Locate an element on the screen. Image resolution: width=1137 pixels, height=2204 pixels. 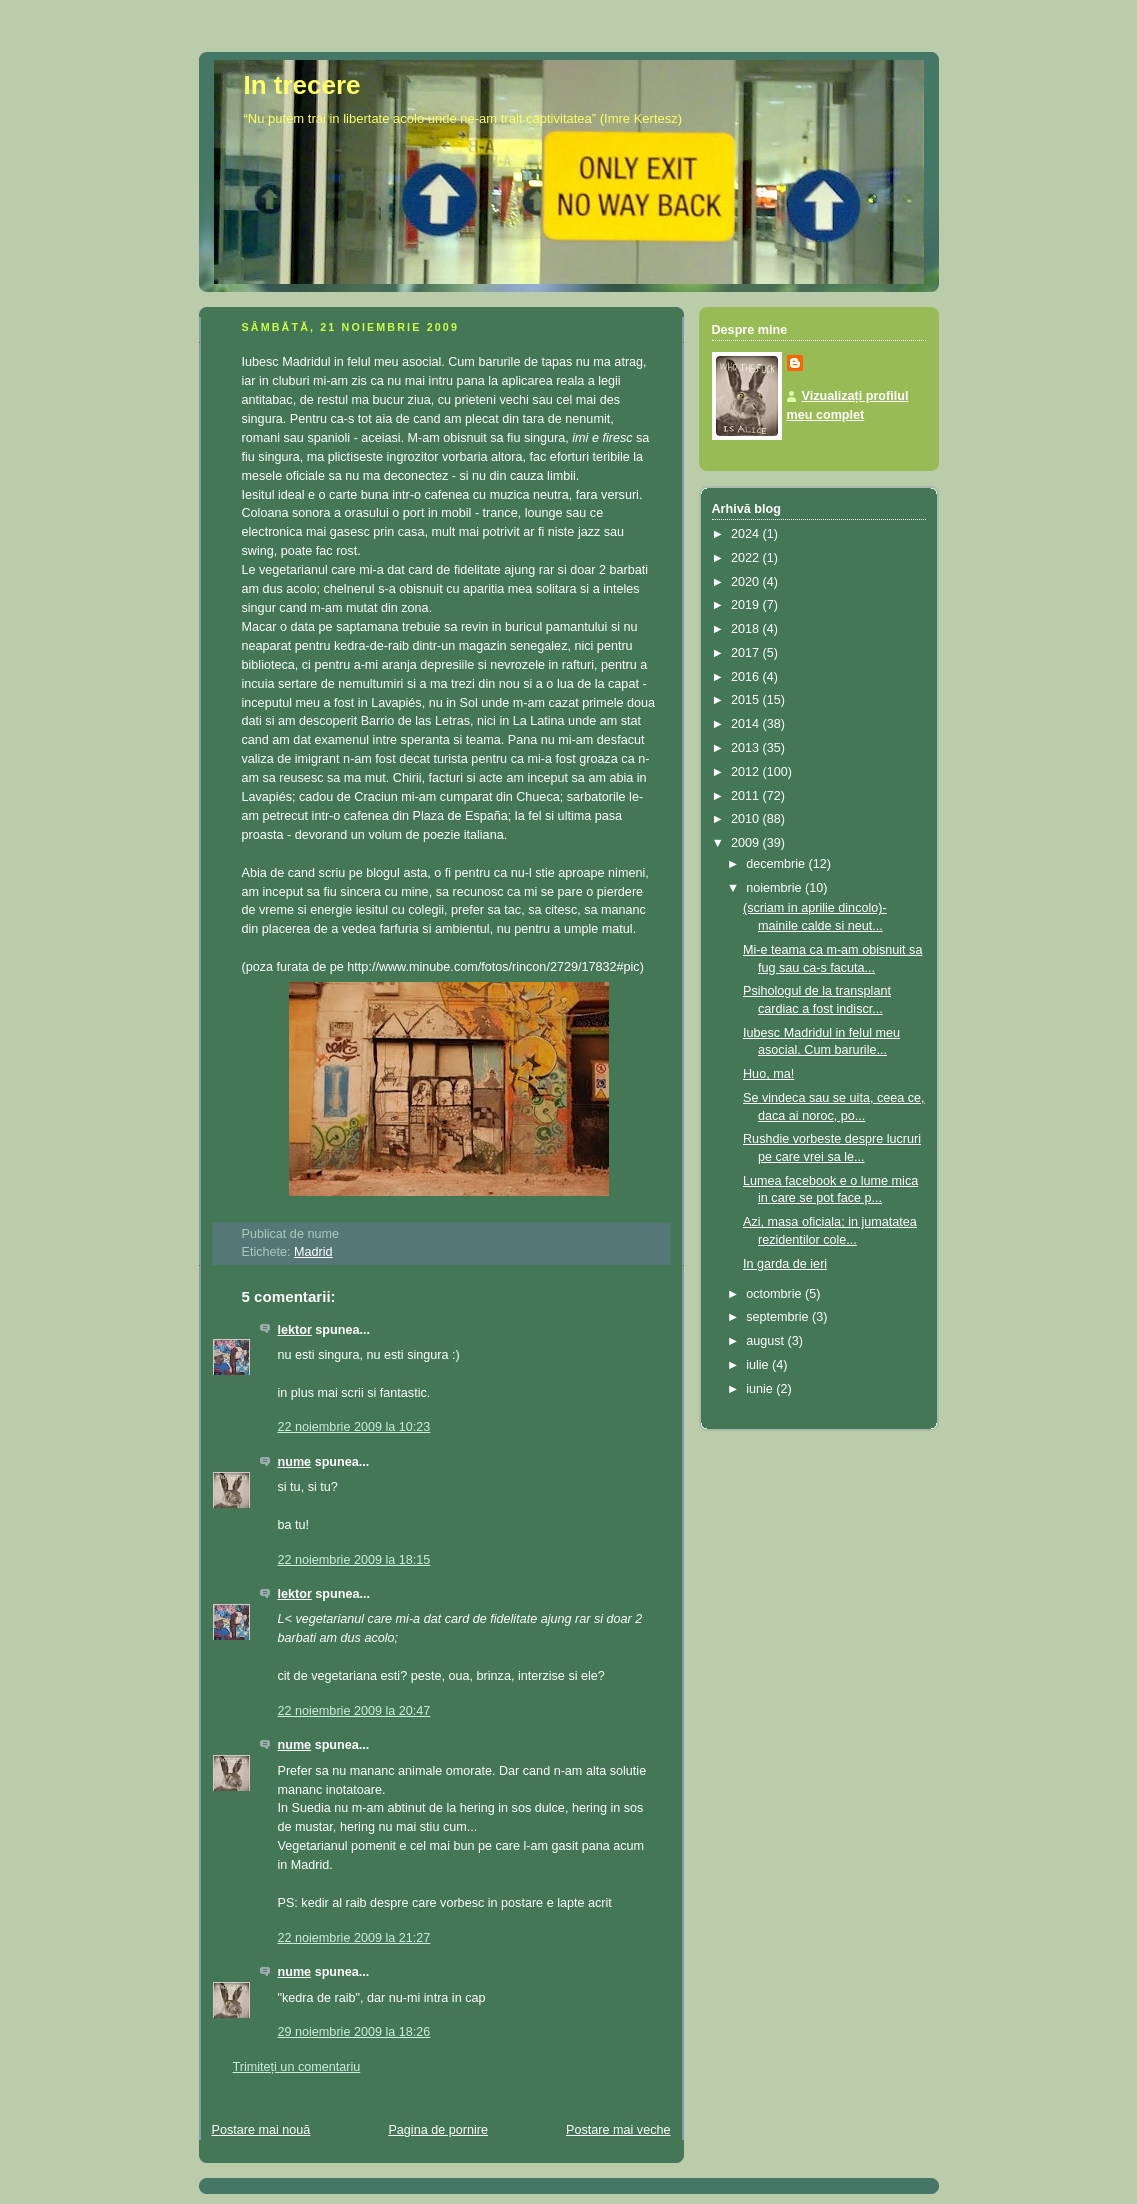
2024 is located at coordinates (747, 534).